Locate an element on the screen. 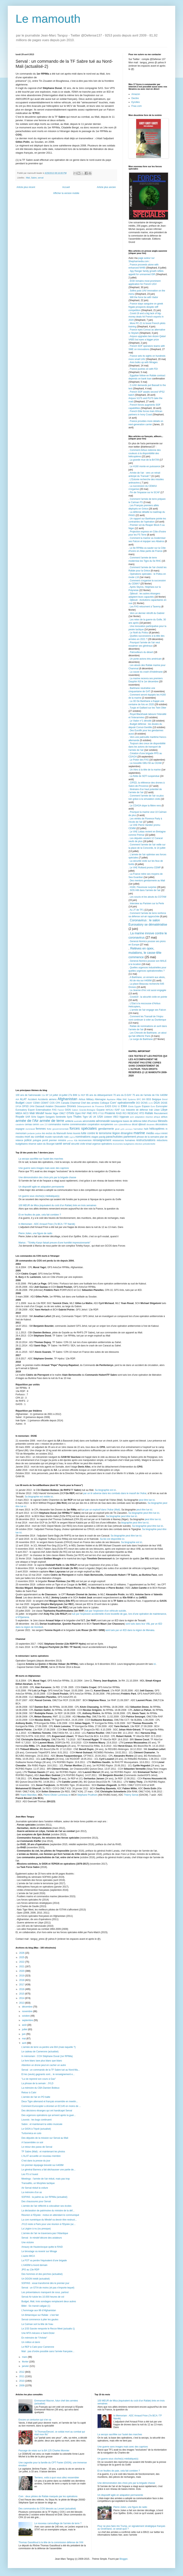 The width and height of the screenshot is (183, 2576). La Légion à nu (ou presque) is located at coordinates (36, 2228).